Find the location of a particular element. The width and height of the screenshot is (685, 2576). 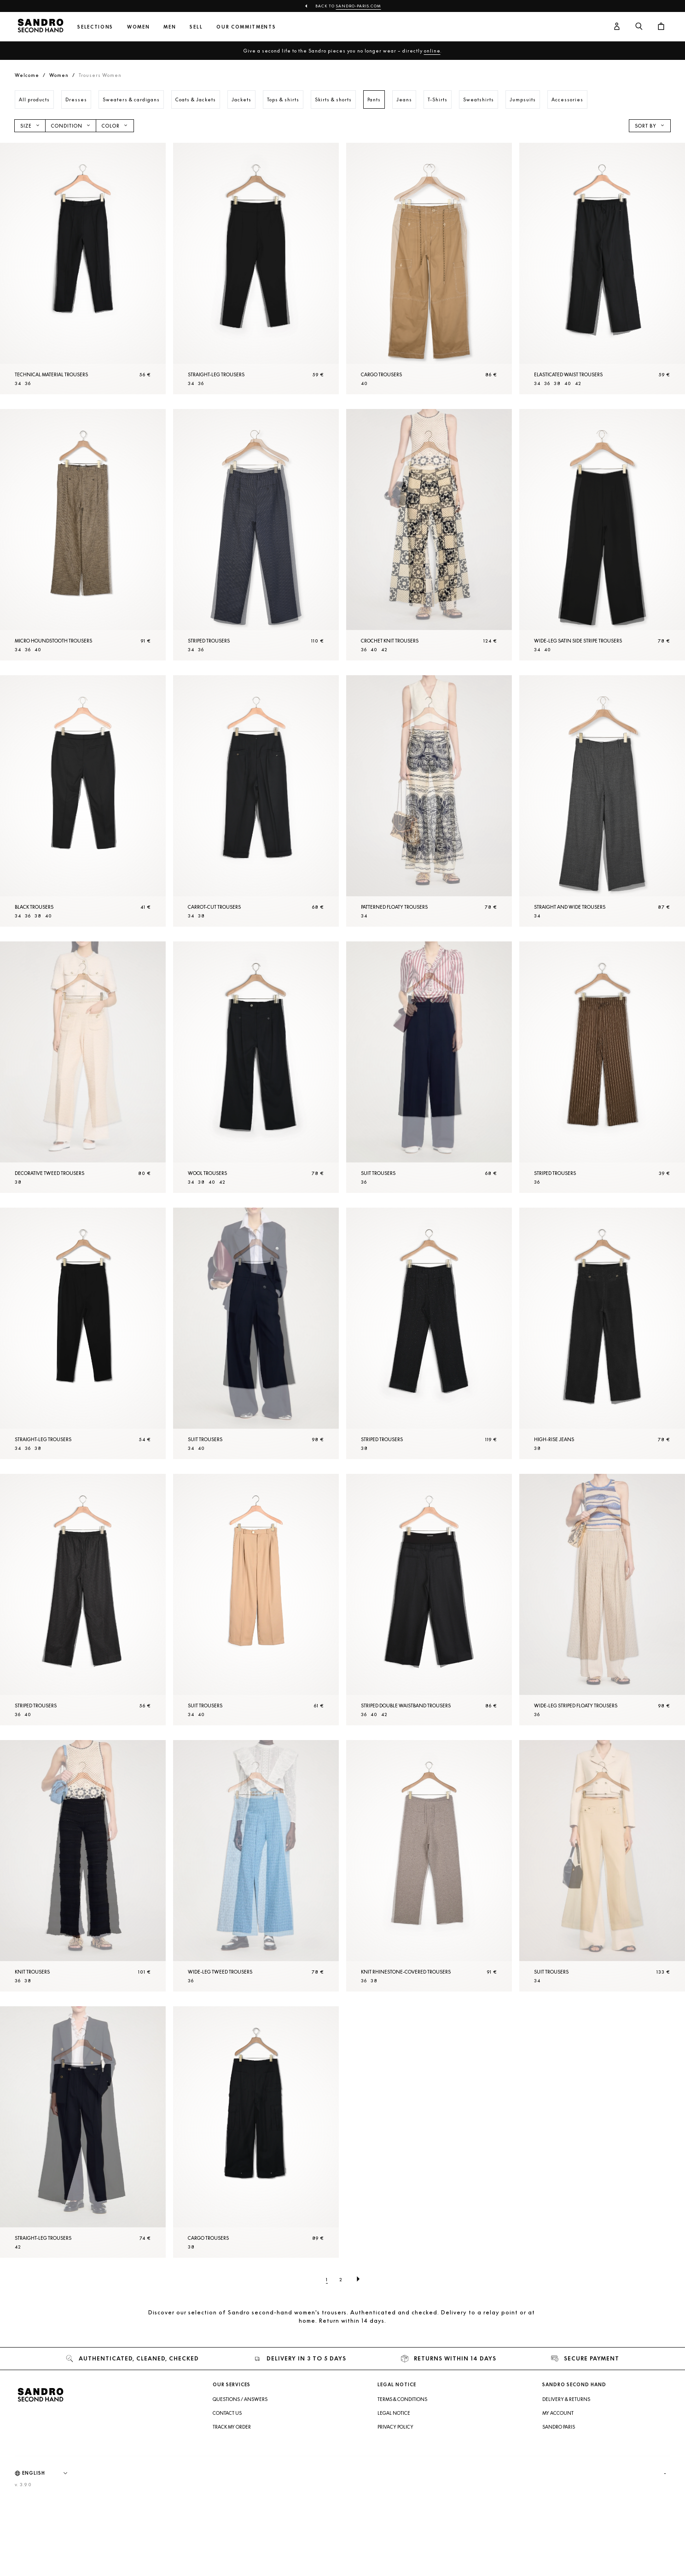

[Micro houndstooth Trousers] is located at coordinates (83, 534).